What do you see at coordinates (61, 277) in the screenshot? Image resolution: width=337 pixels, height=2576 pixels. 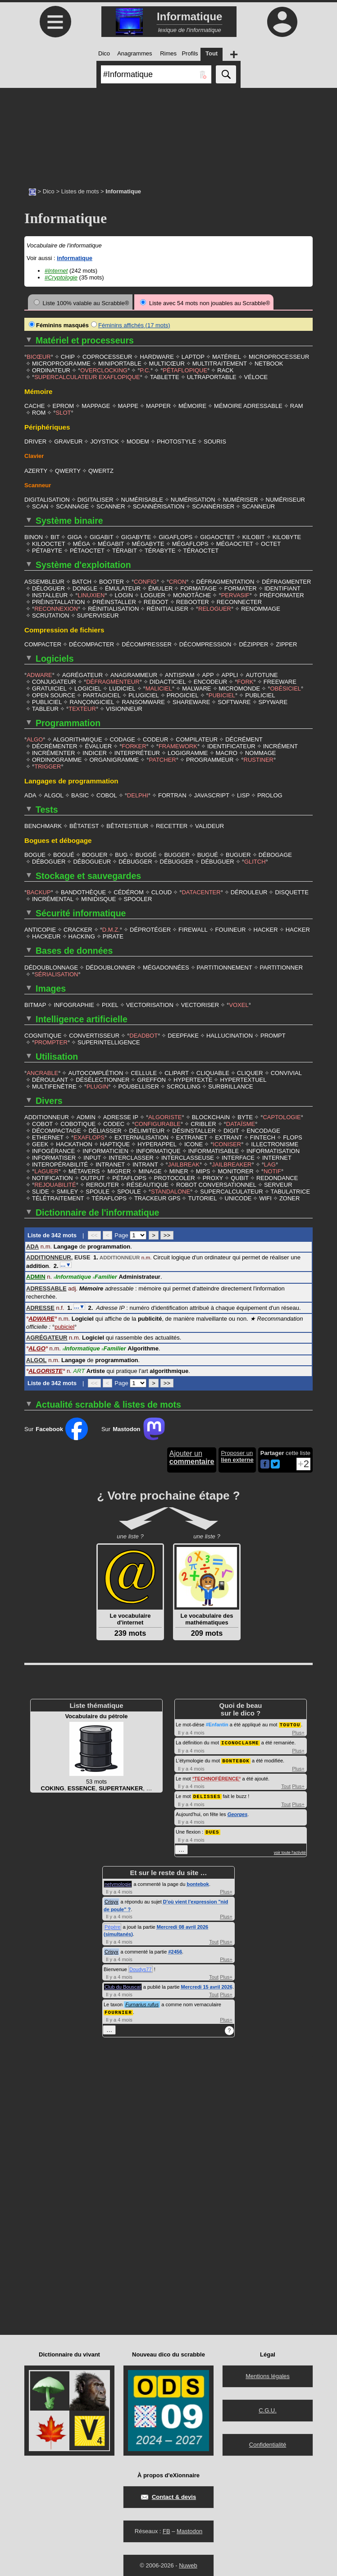 I see `#Cryptologie` at bounding box center [61, 277].